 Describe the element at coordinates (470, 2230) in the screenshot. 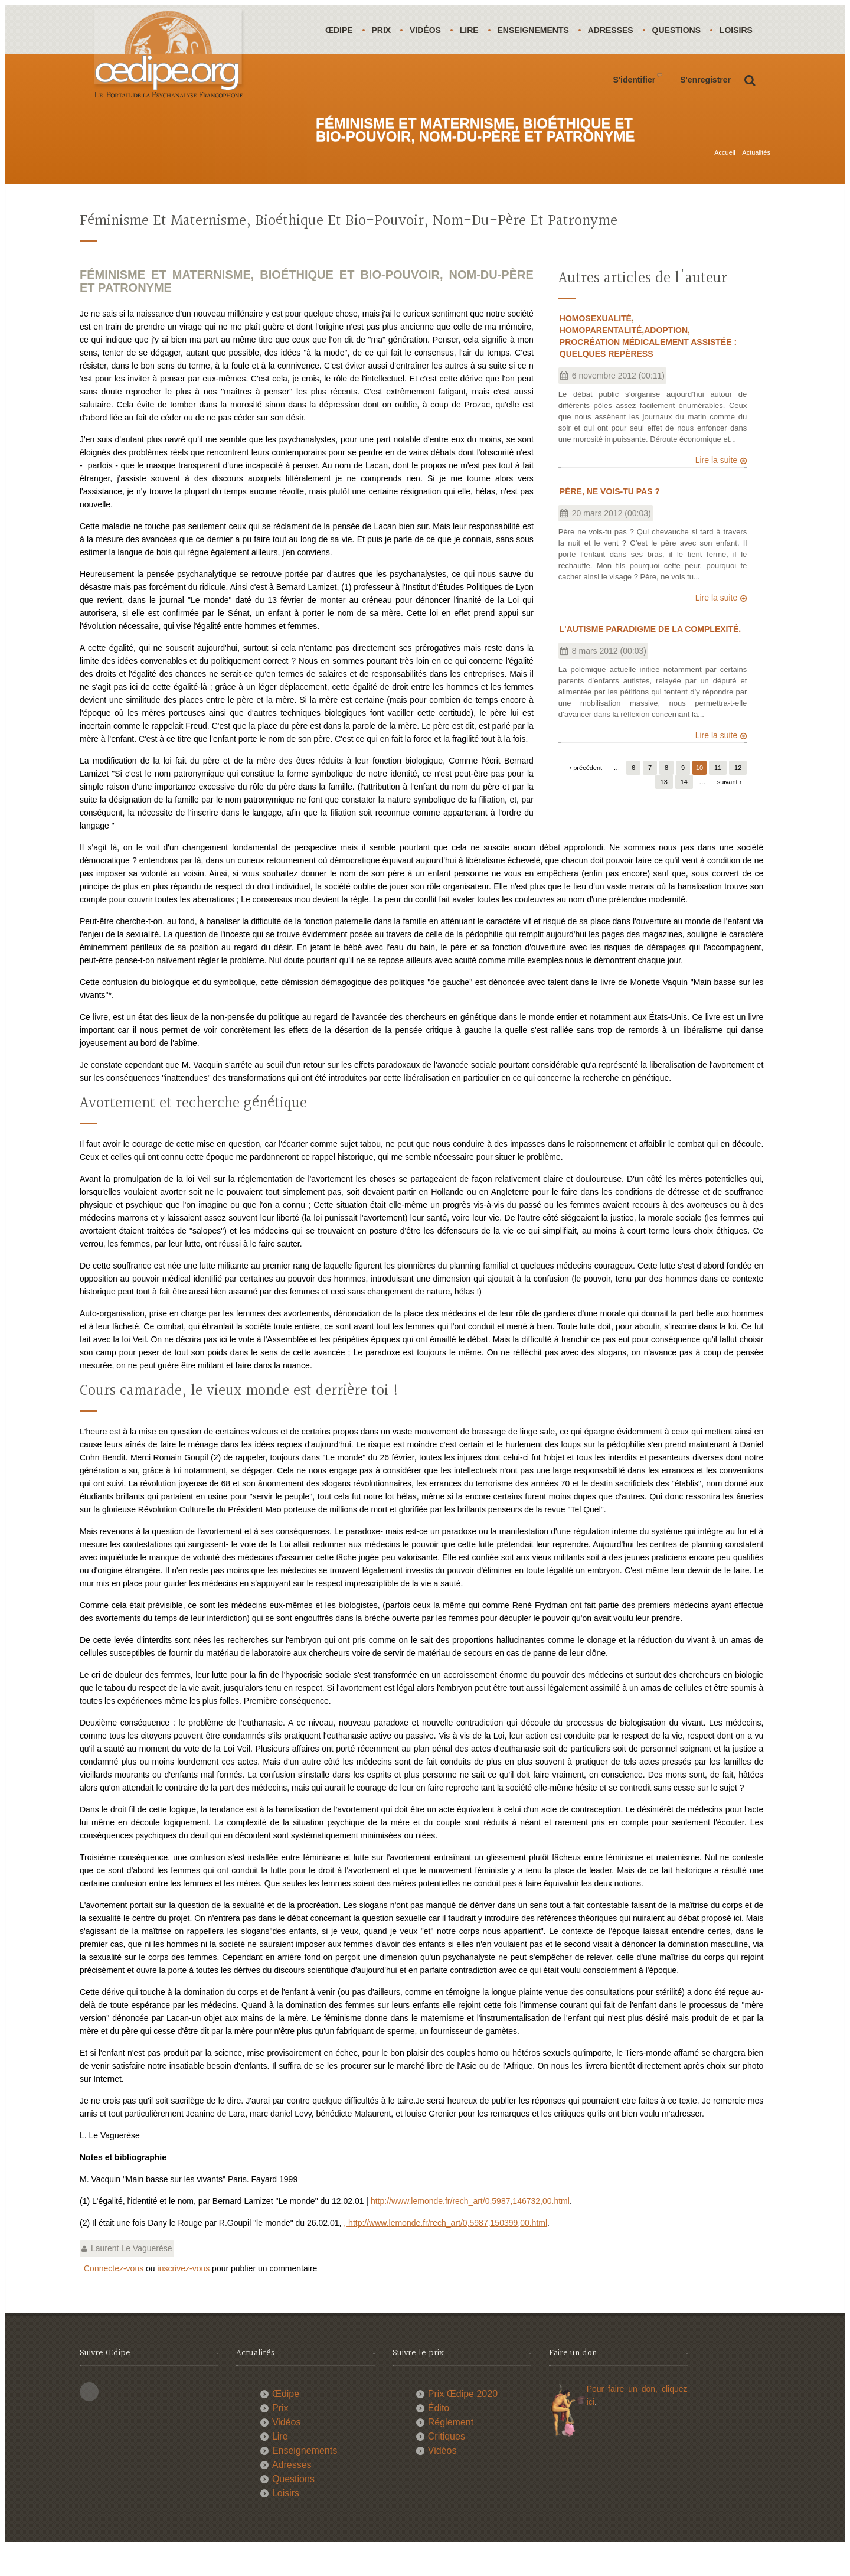

I see `http://www.lemonde.fr/rech_art/0,5987,146732,00.html` at that location.